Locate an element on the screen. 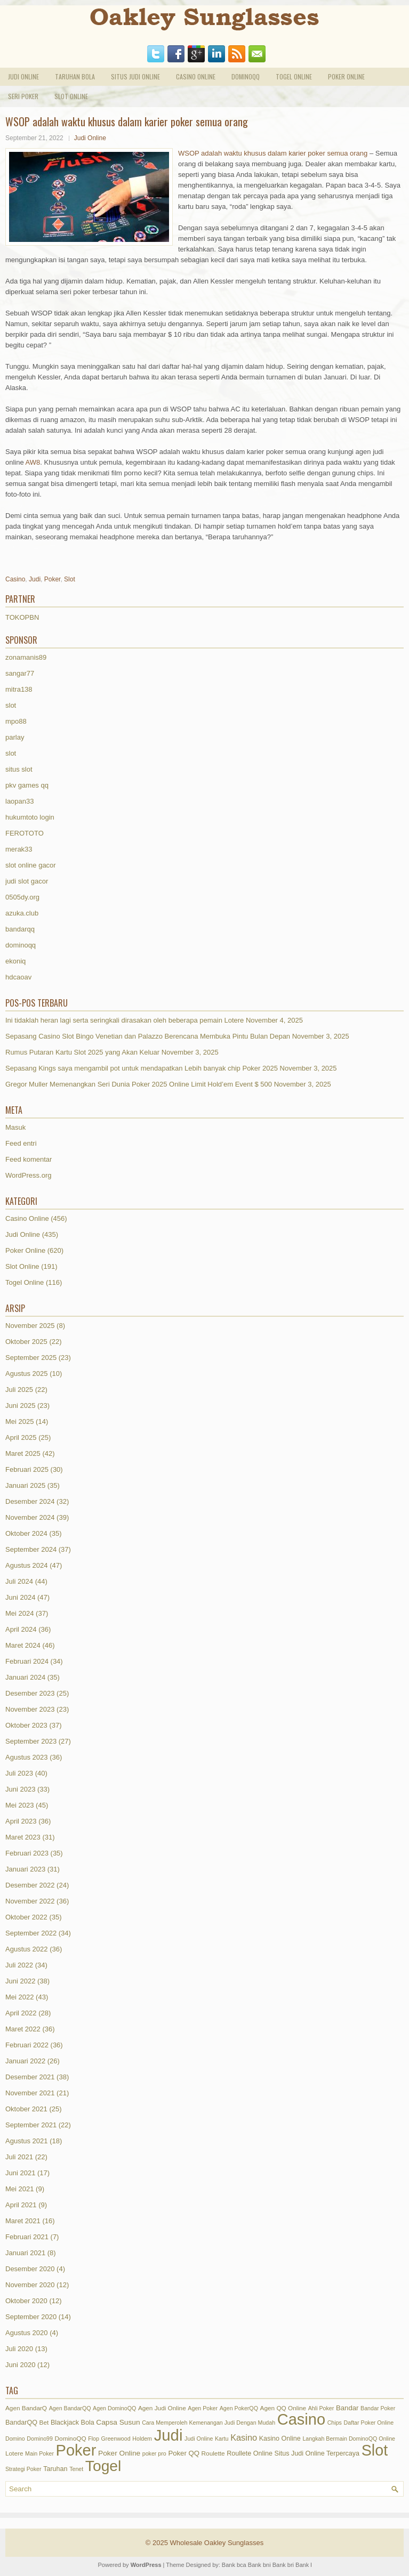 Image resolution: width=409 pixels, height=2576 pixels. Agen Judi Online [Agen Judi Online (2 item)] is located at coordinates (162, 2408).